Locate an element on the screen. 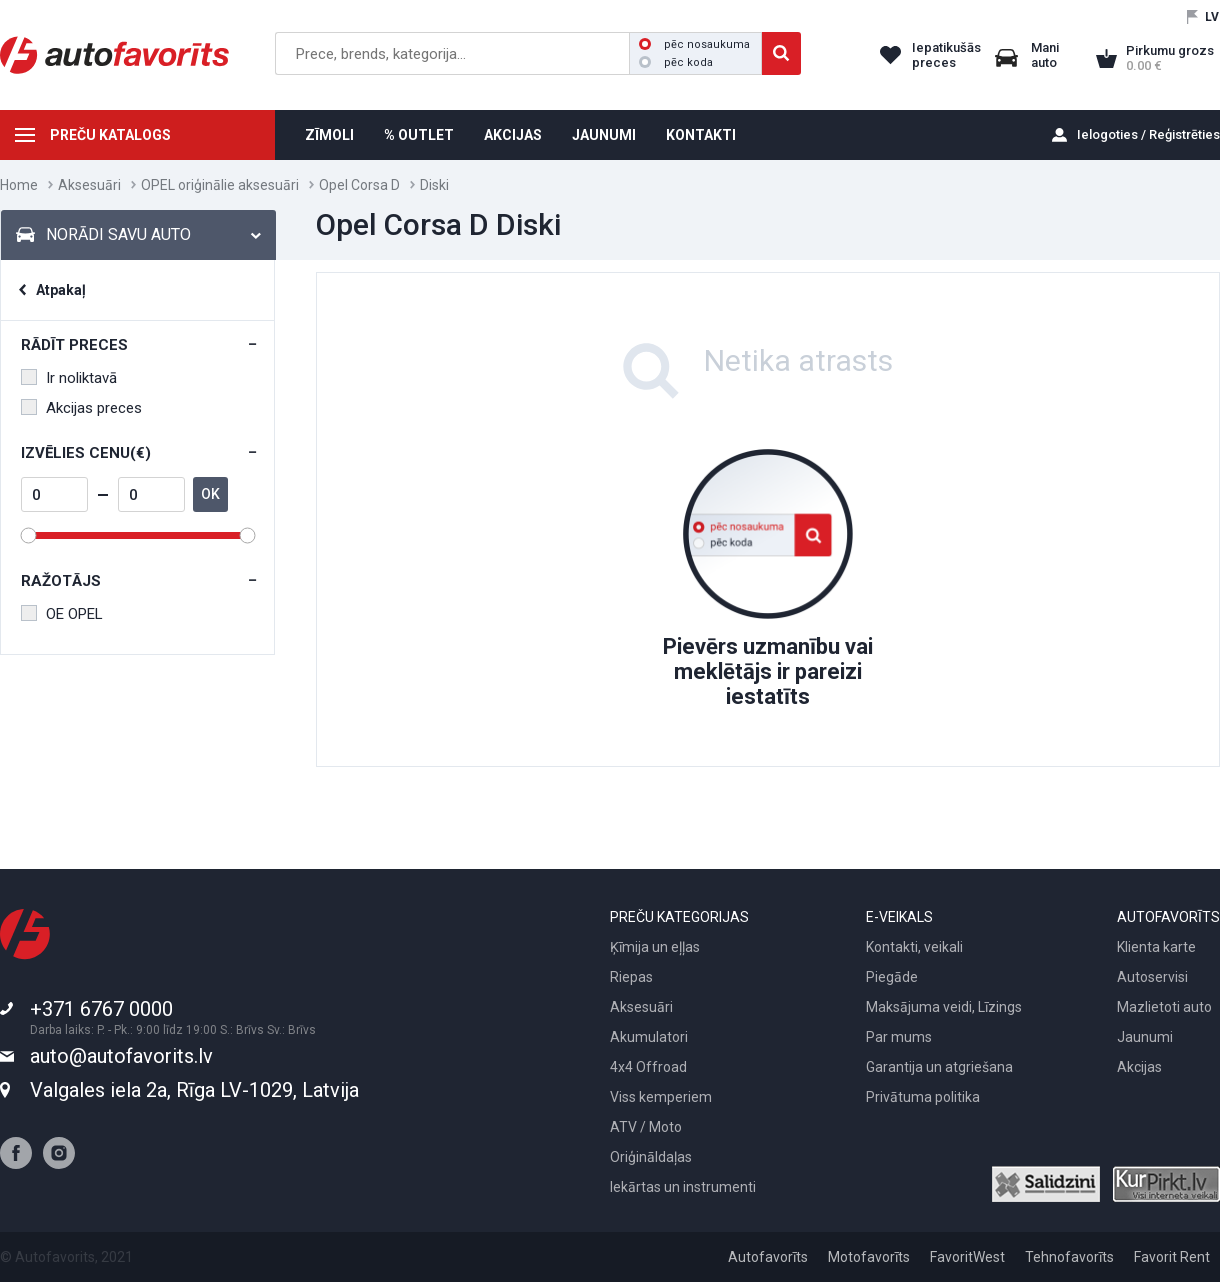  Piegāde is located at coordinates (892, 977).